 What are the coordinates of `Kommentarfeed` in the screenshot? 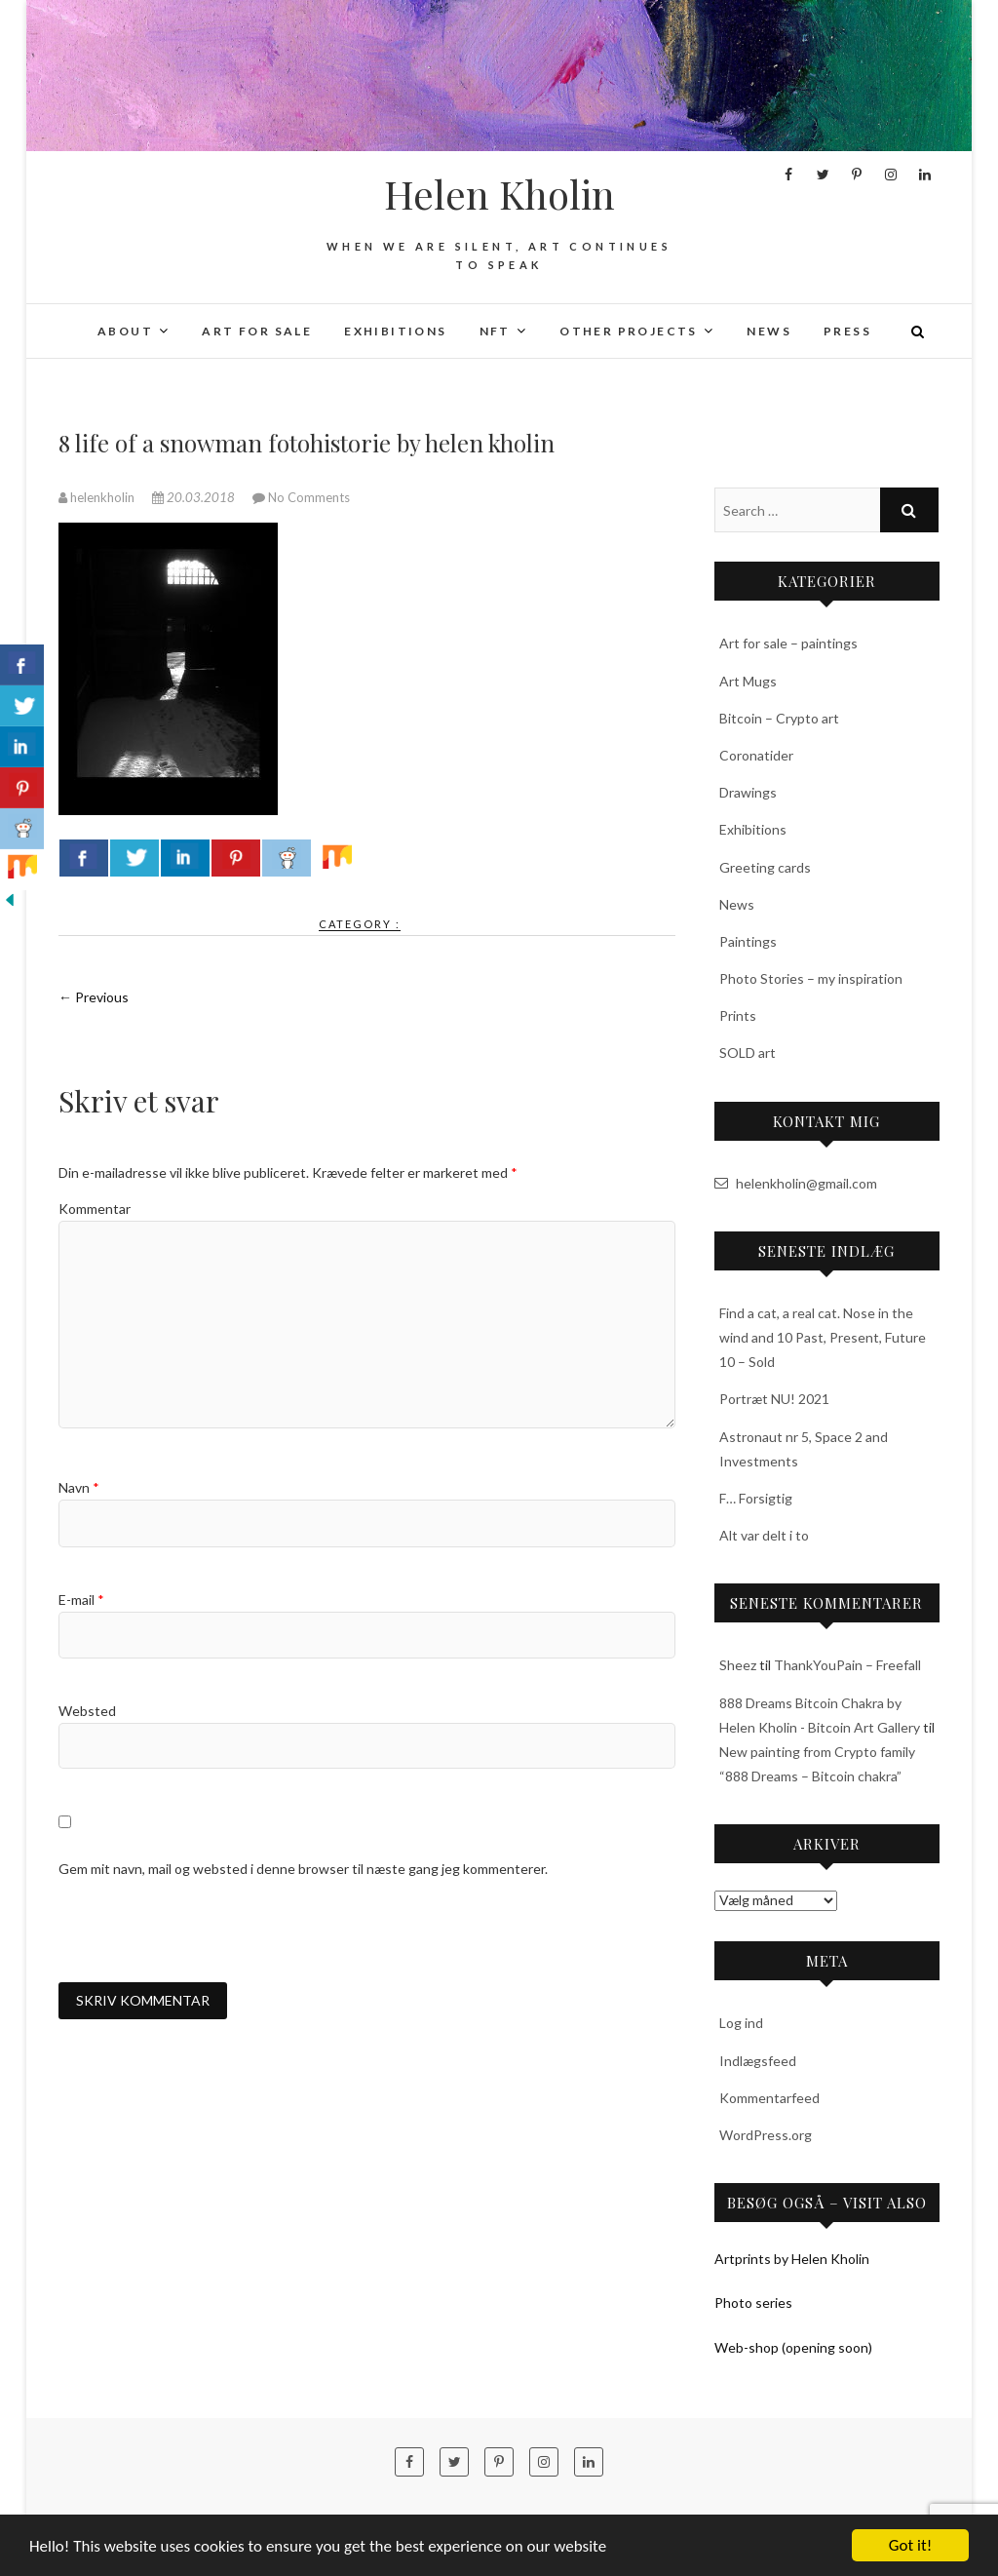 It's located at (769, 2097).